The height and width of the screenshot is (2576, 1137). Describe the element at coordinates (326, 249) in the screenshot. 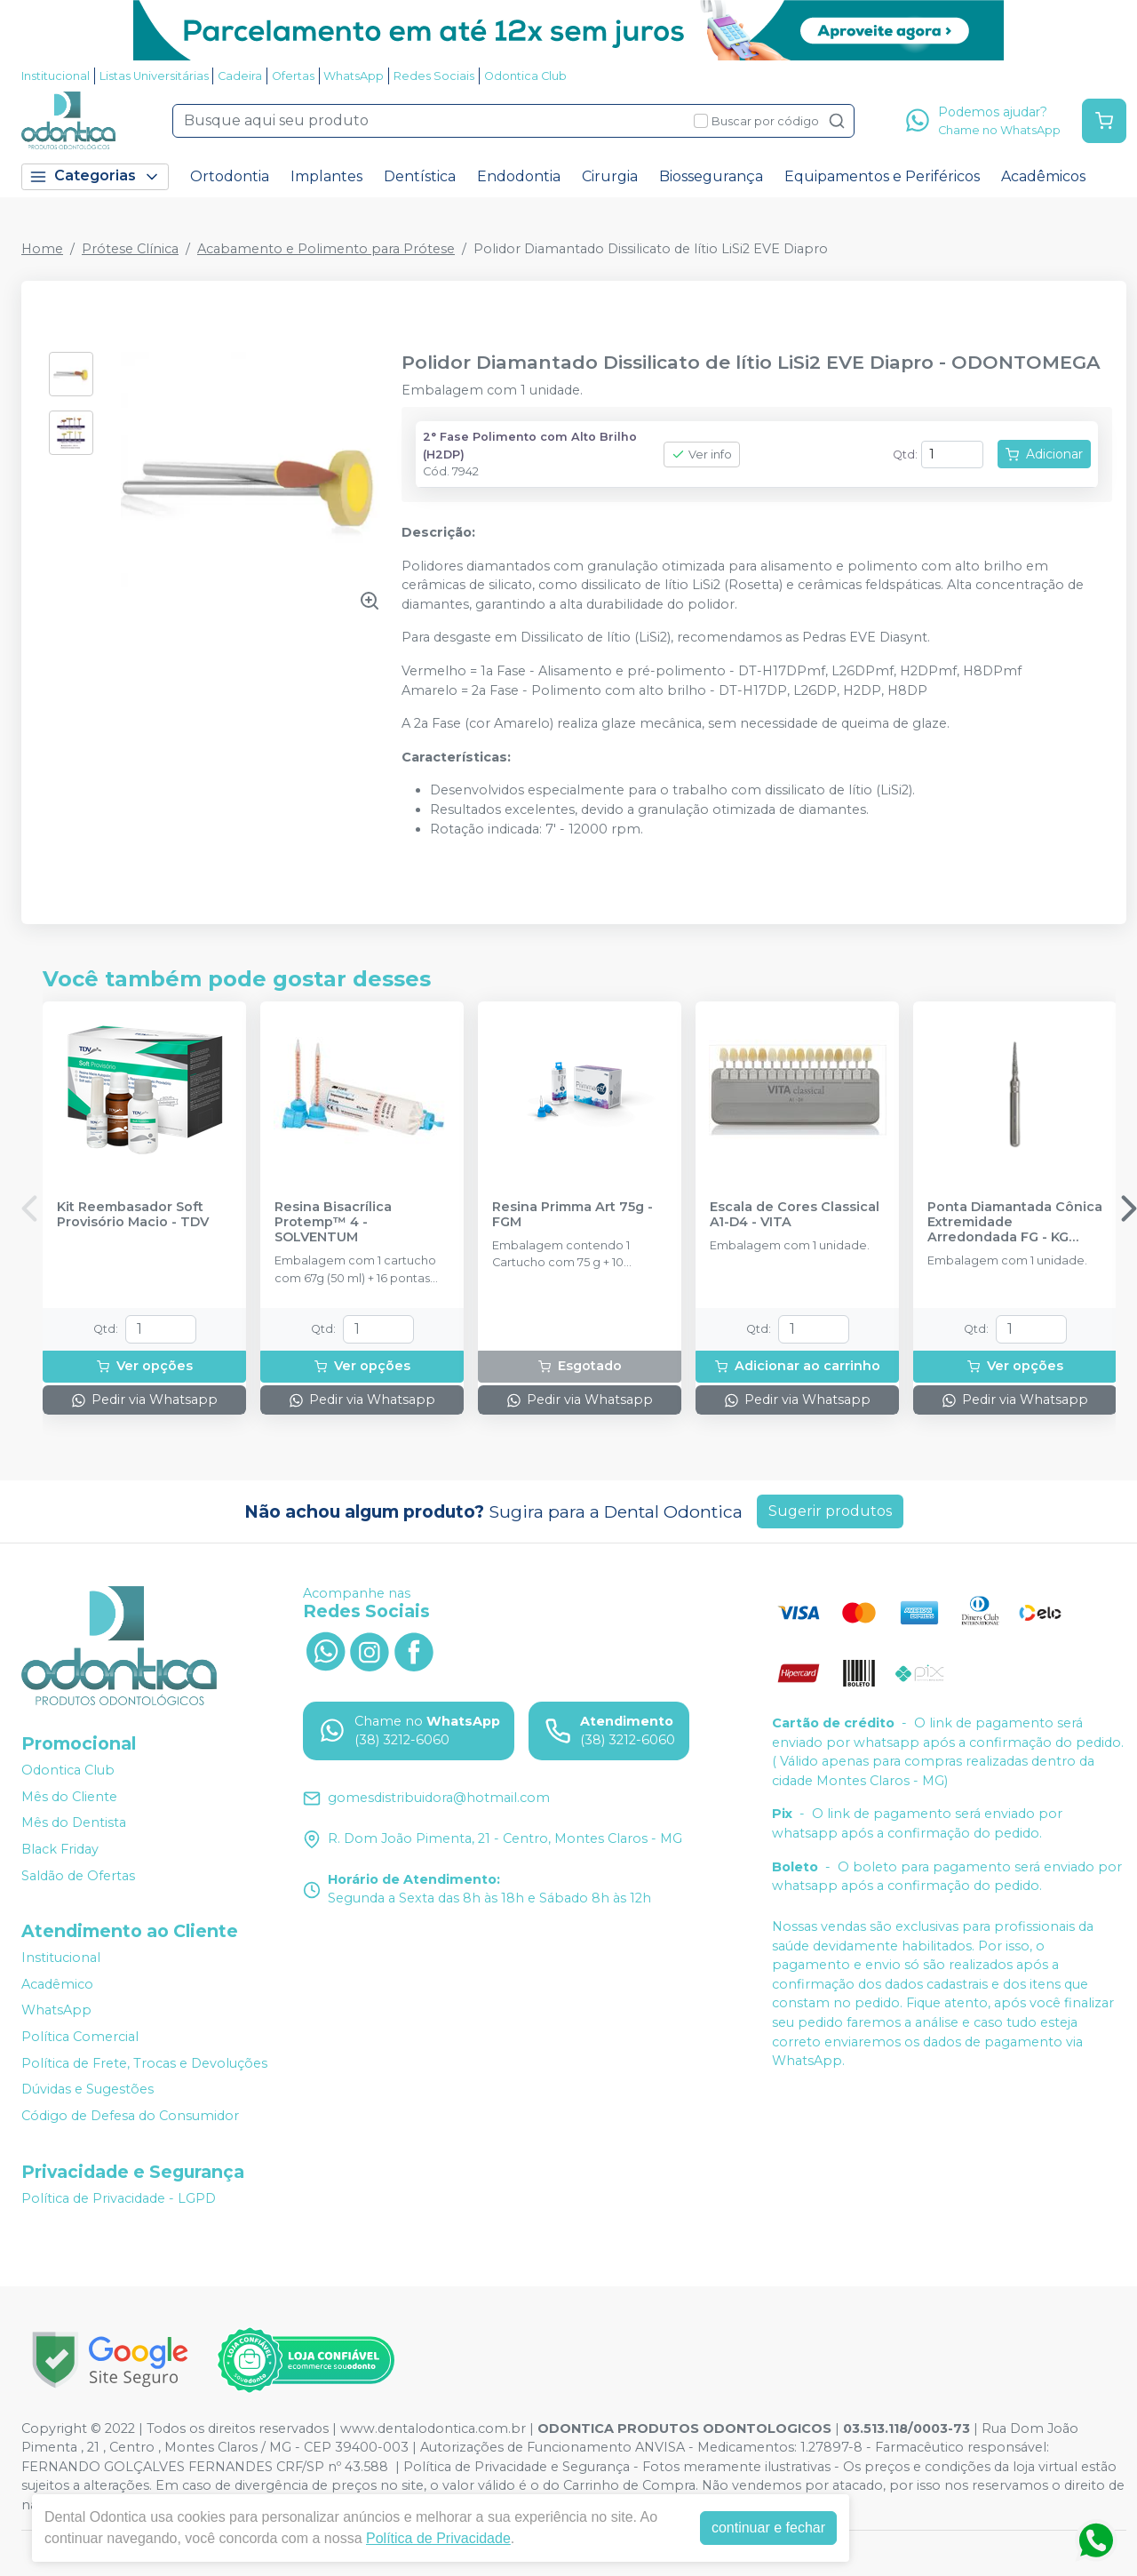

I see `Acabamento e Polimento para Prótese` at that location.